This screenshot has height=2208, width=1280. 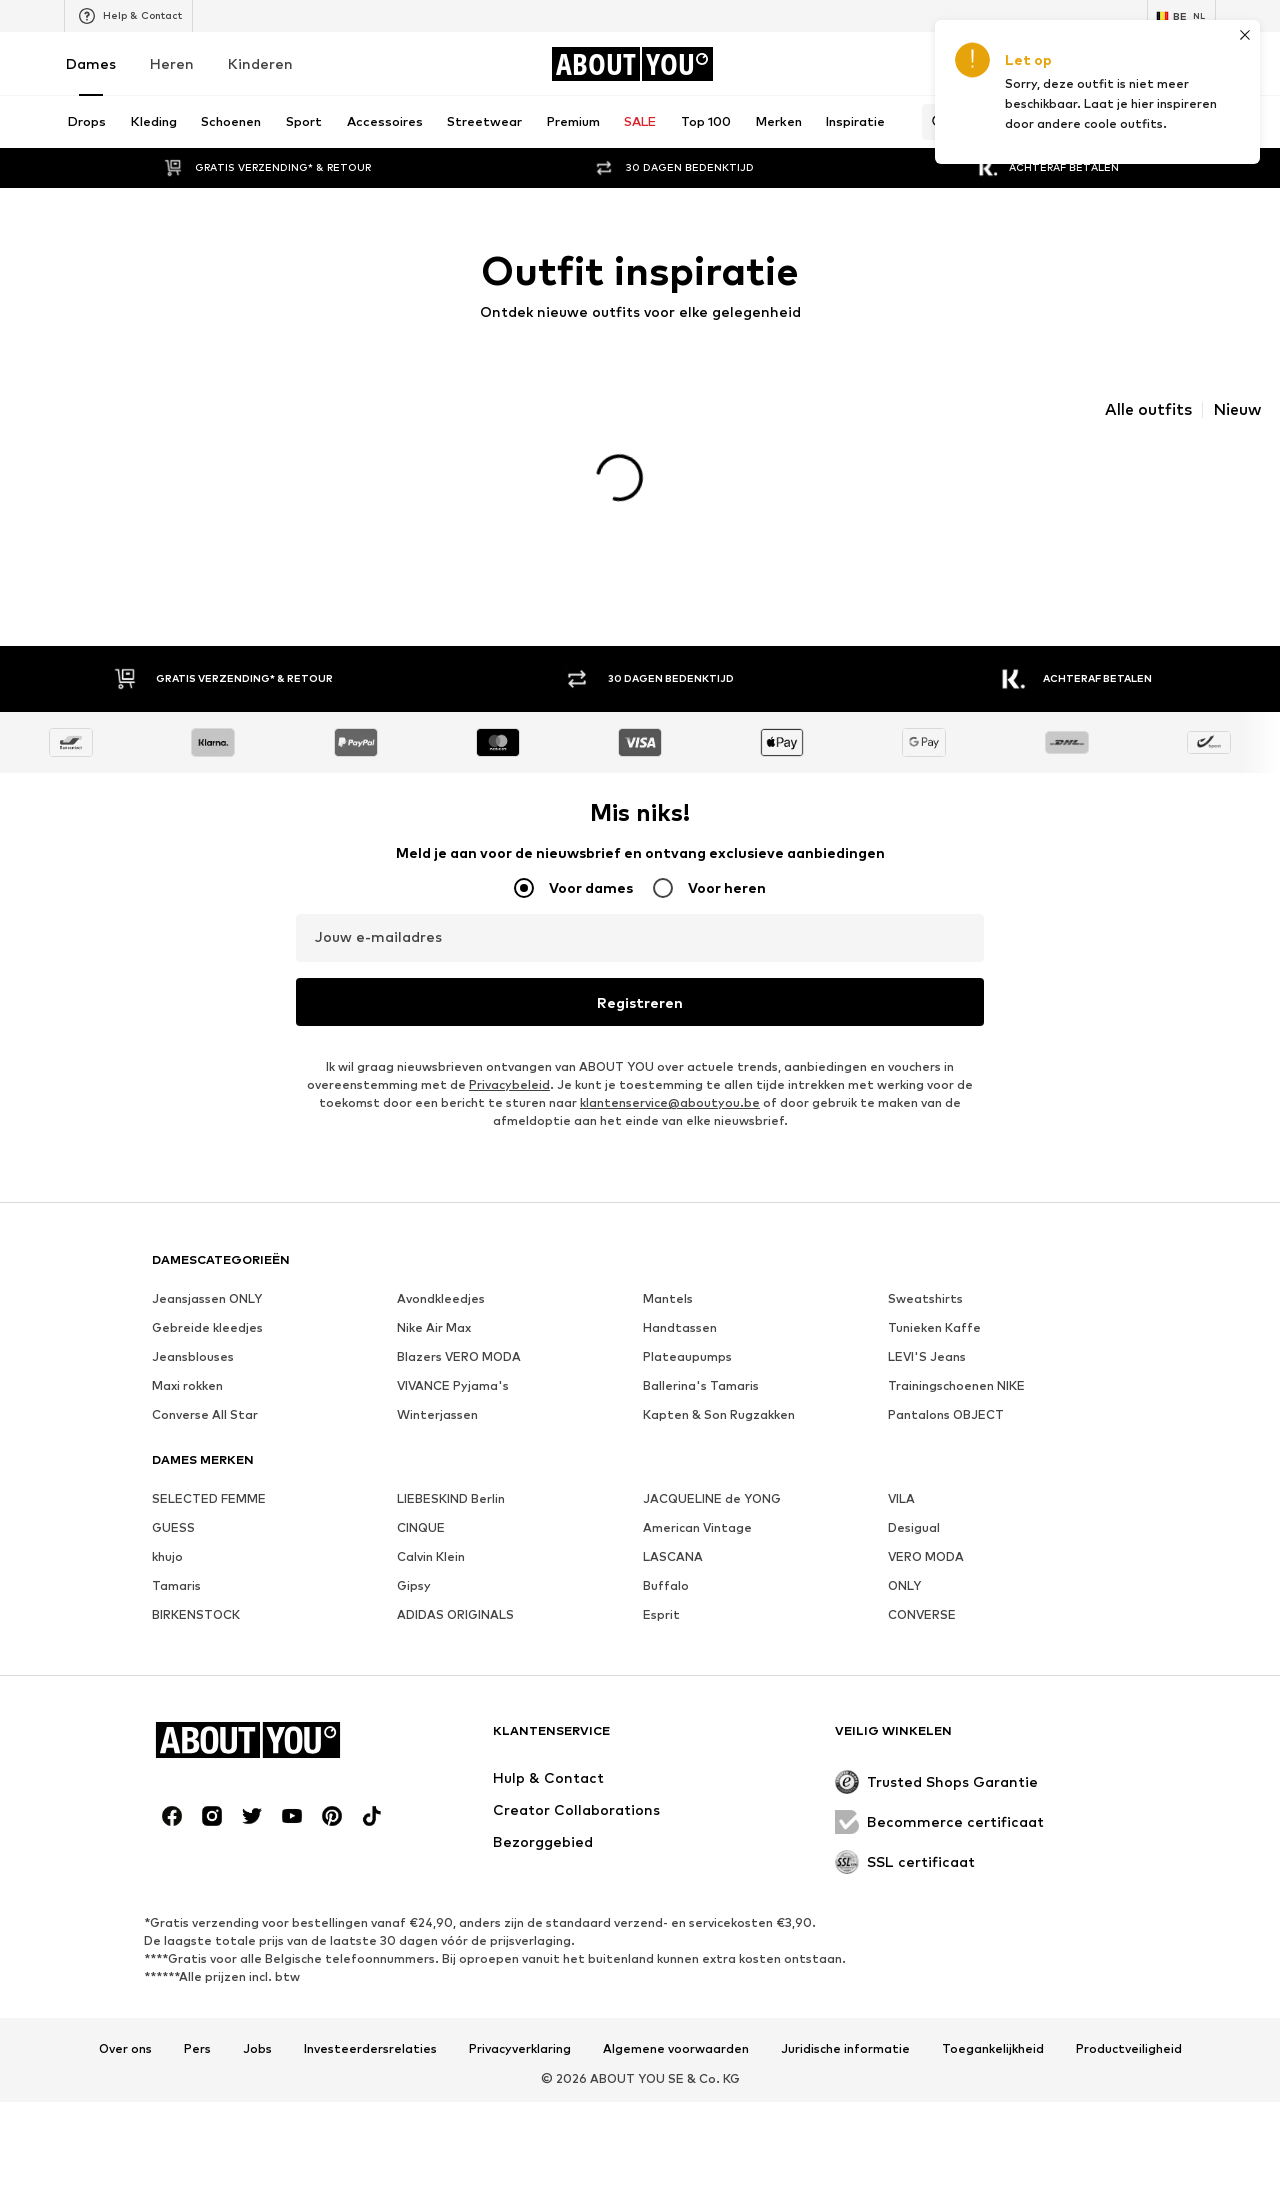 What do you see at coordinates (207, 1294) in the screenshot?
I see `Gebreide kleedjes` at bounding box center [207, 1294].